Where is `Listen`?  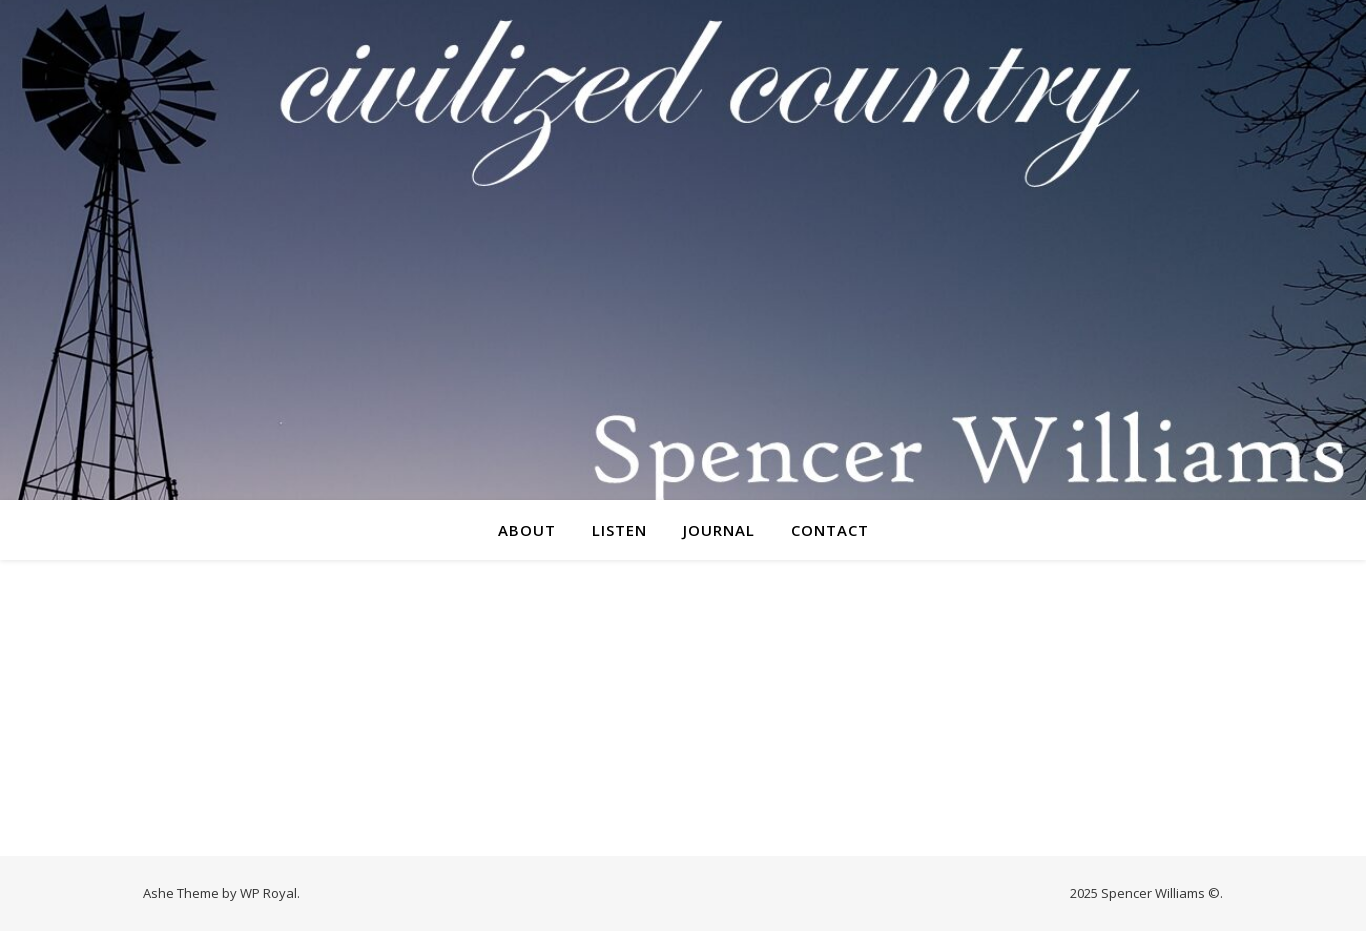 Listen is located at coordinates (619, 530).